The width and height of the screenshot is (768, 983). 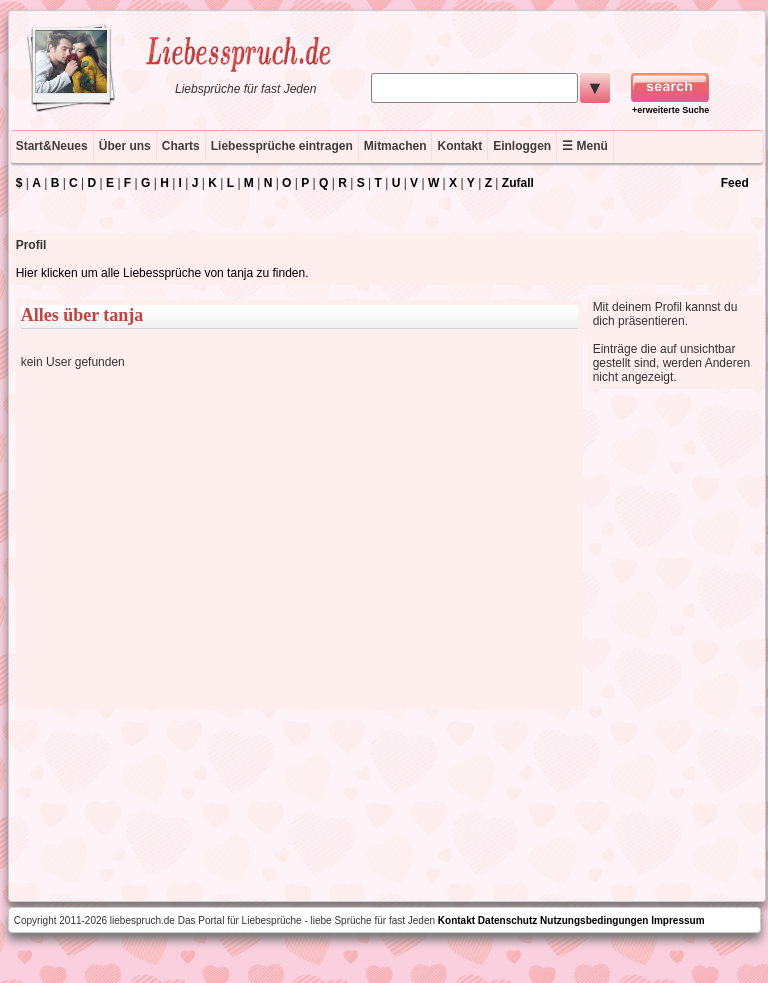 What do you see at coordinates (677, 920) in the screenshot?
I see `Impressum` at bounding box center [677, 920].